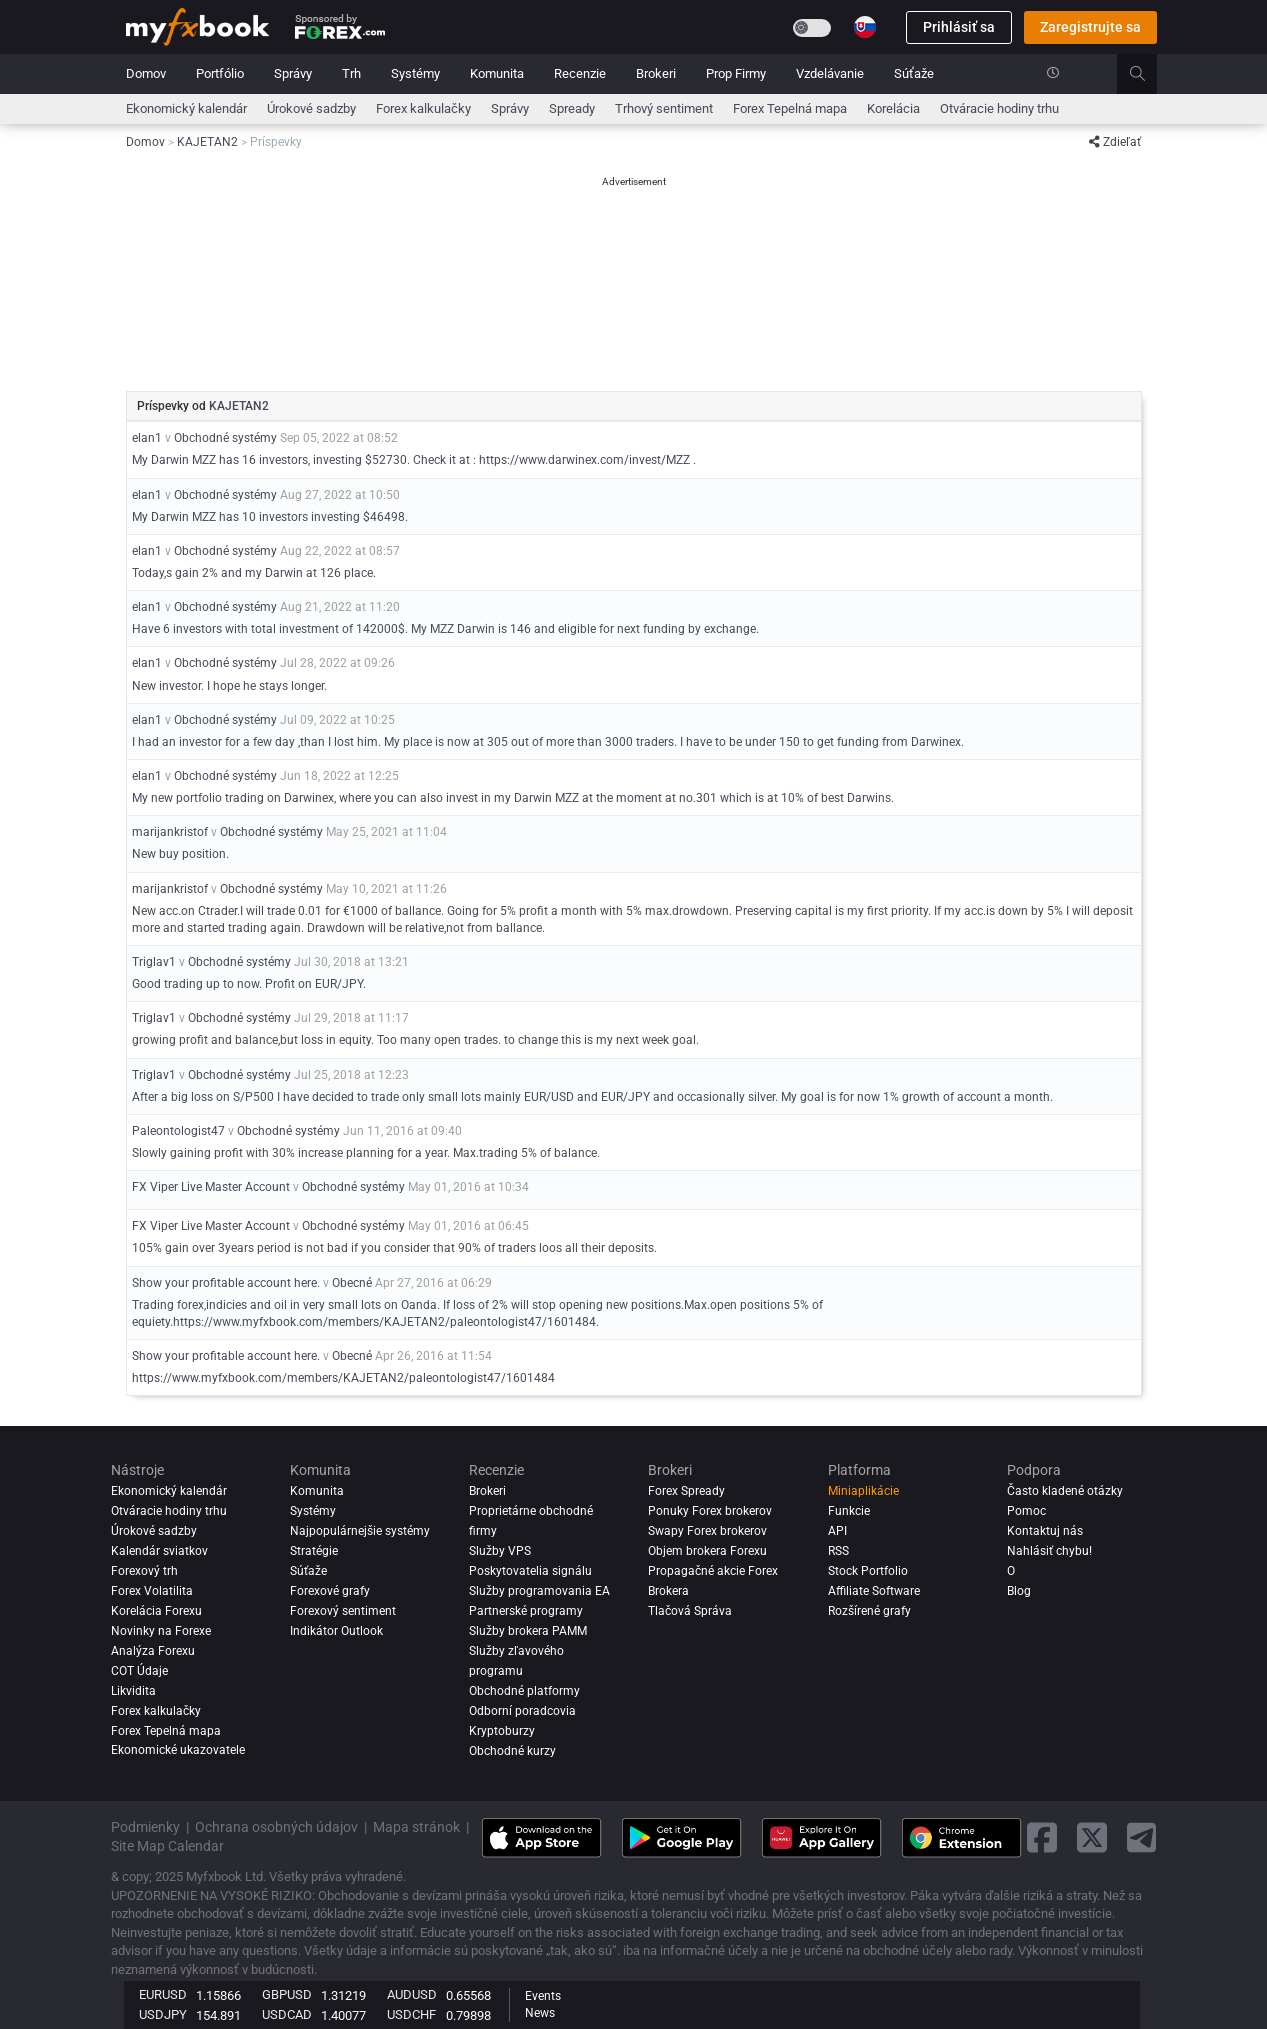  I want to click on Indikátor Outlook, so click(336, 1631).